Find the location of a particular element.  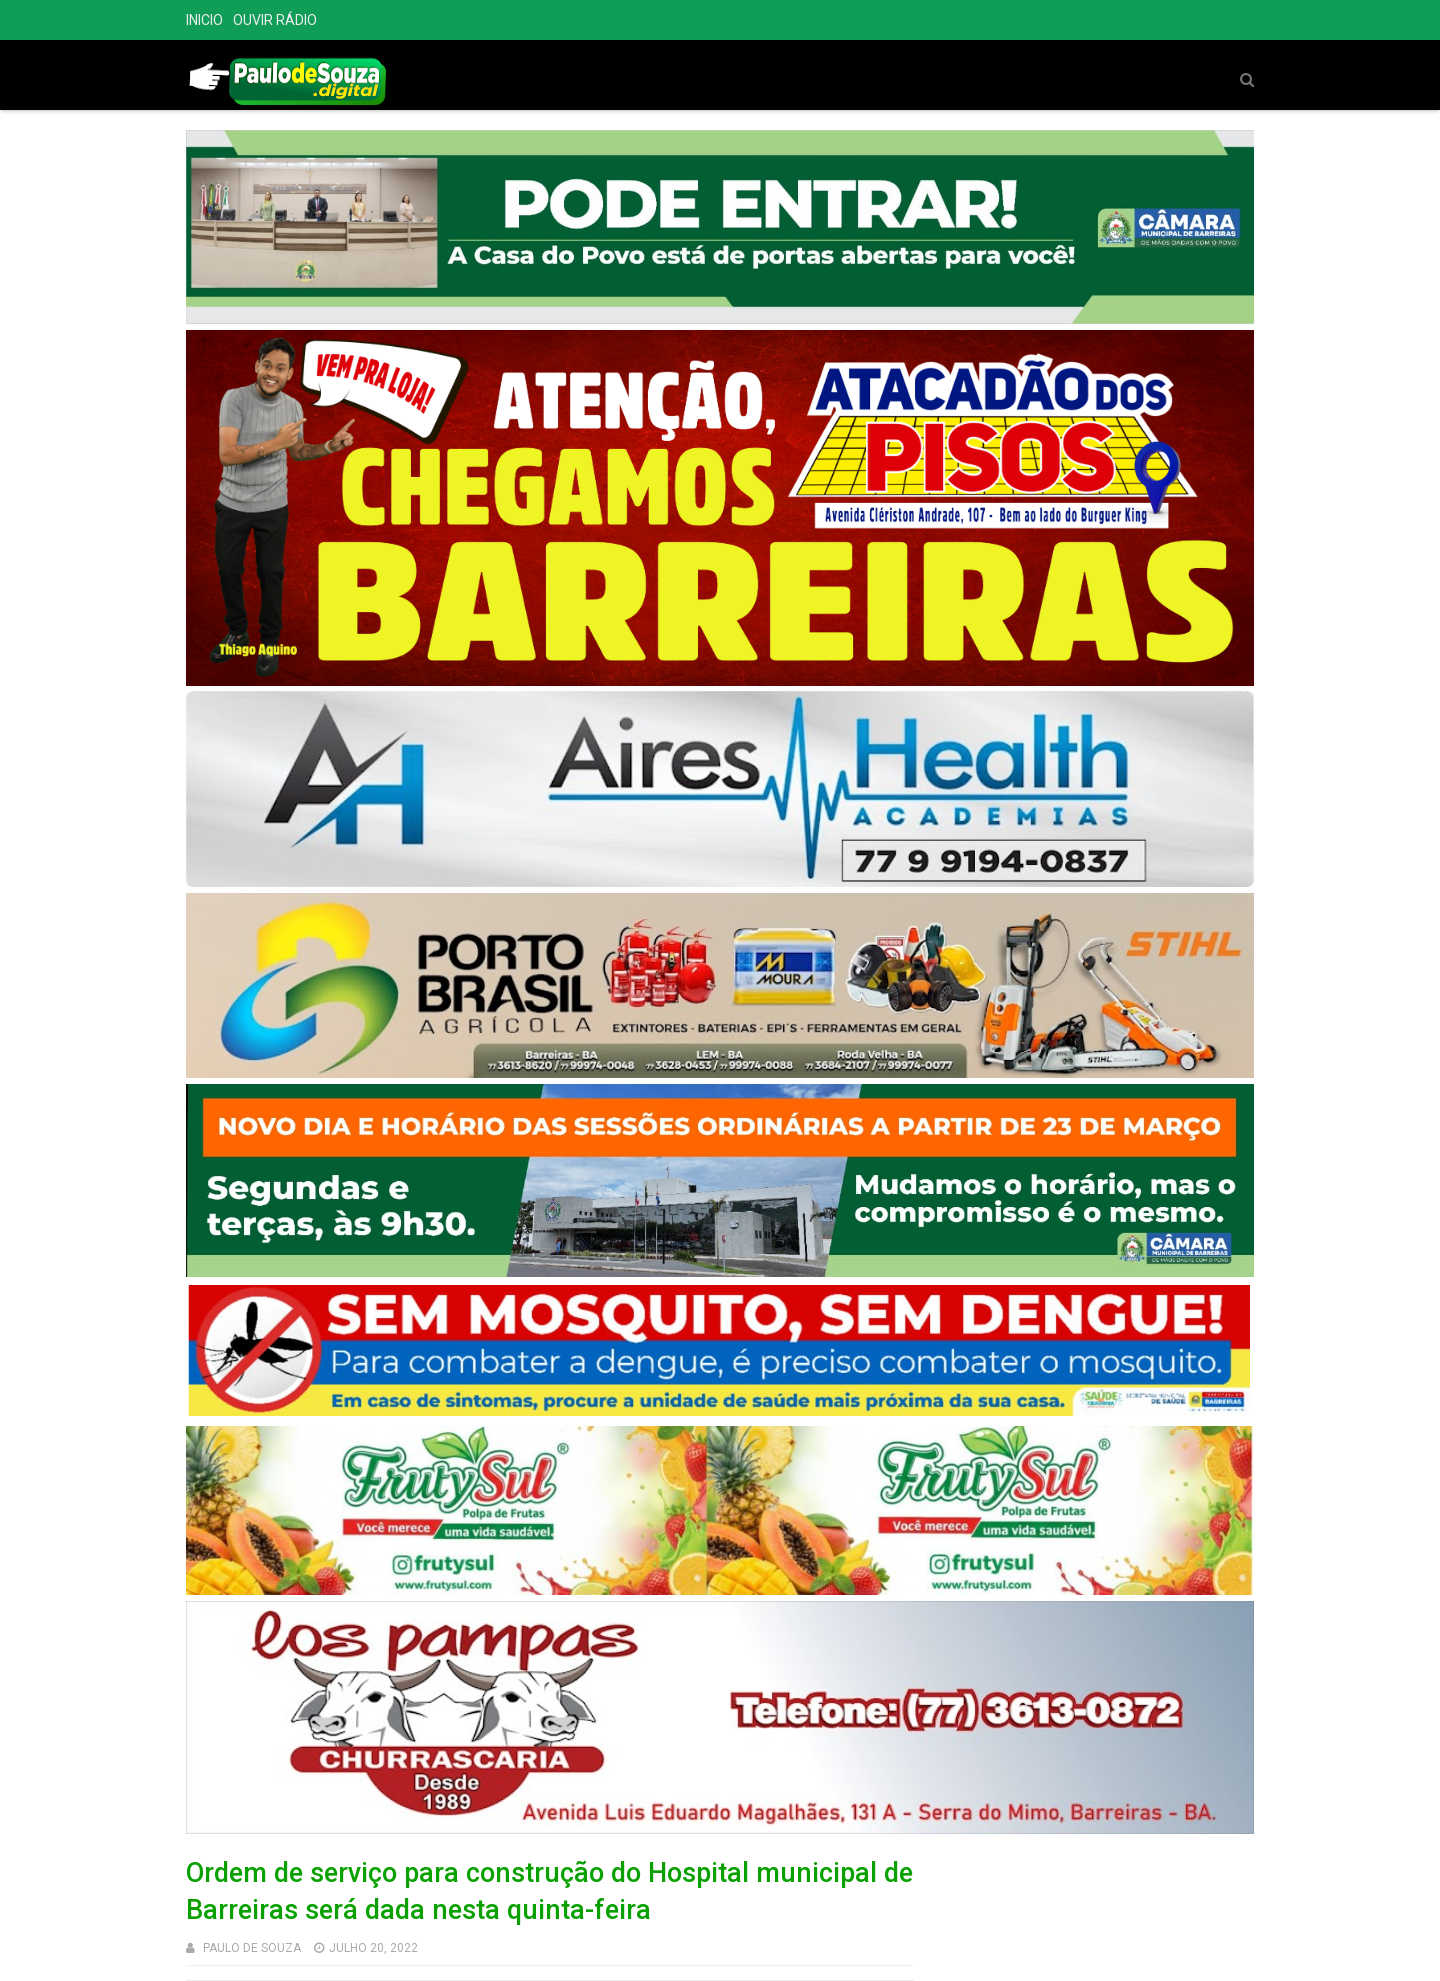

OUVIR RÁDIO is located at coordinates (275, 20).